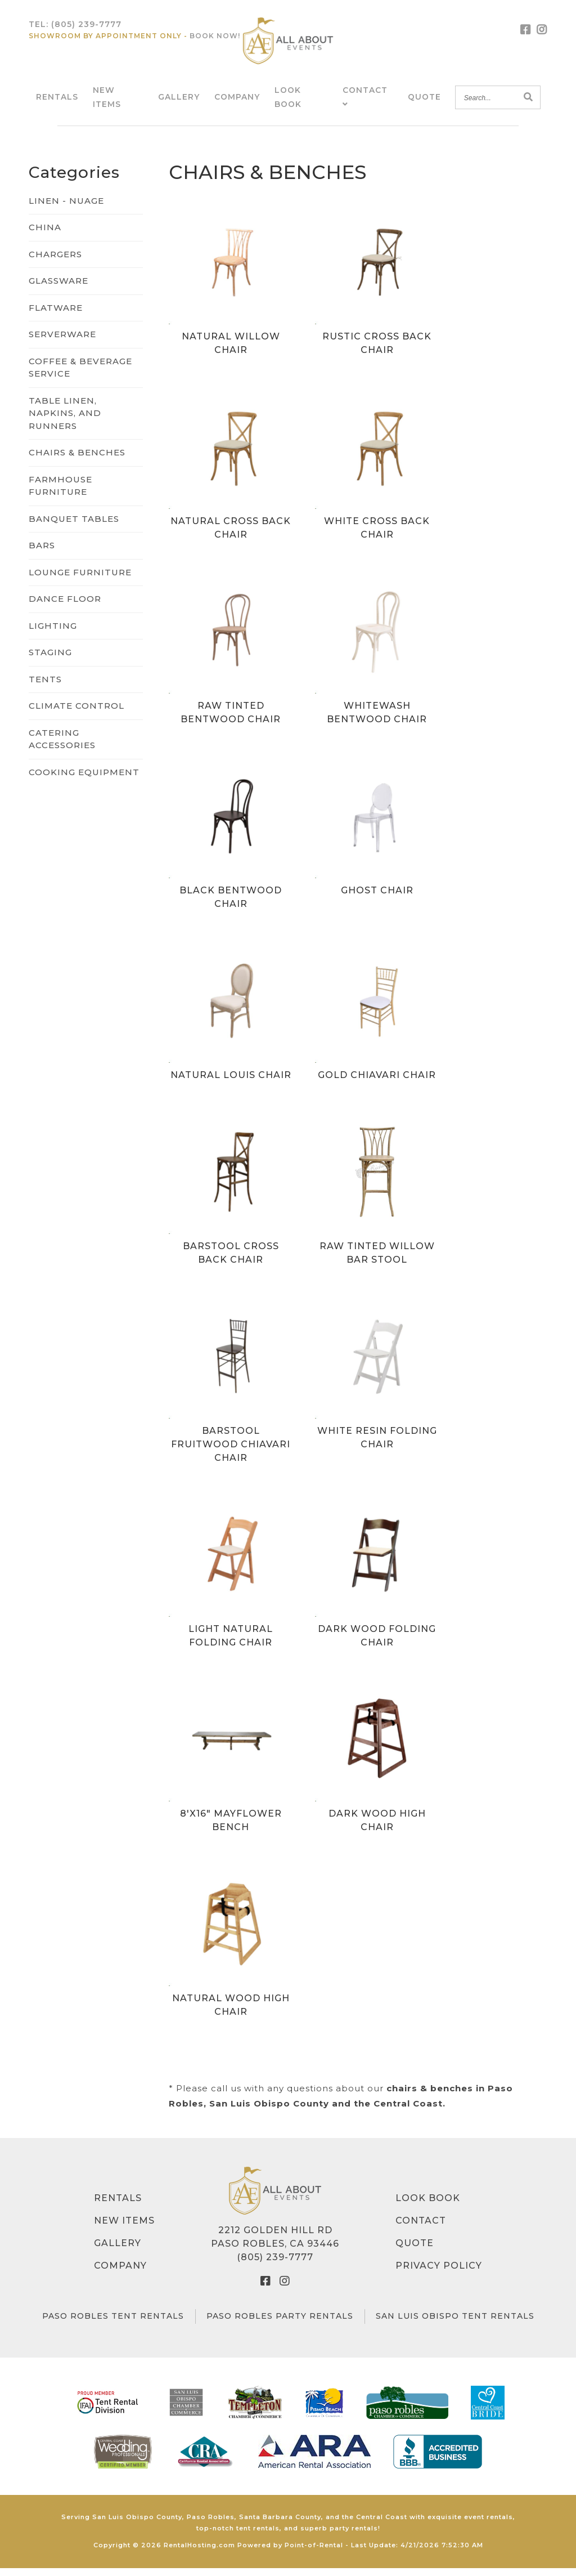 This screenshot has width=576, height=2576. I want to click on CATERING ACCESSORIES, so click(62, 747).